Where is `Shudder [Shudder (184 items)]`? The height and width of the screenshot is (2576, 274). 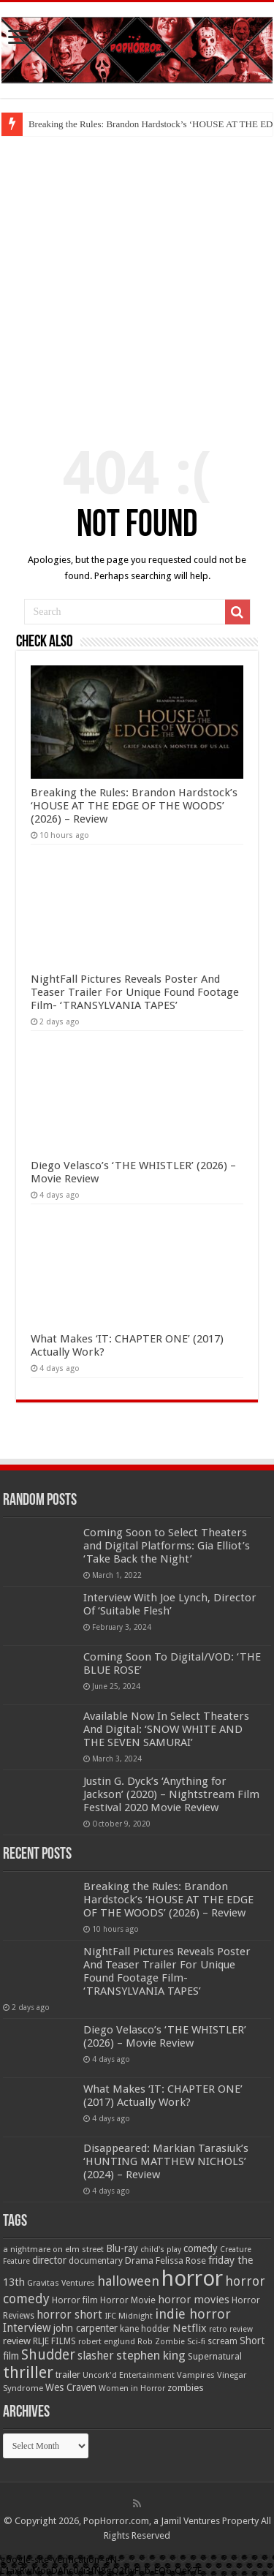 Shudder [Shudder (184 items)] is located at coordinates (48, 2354).